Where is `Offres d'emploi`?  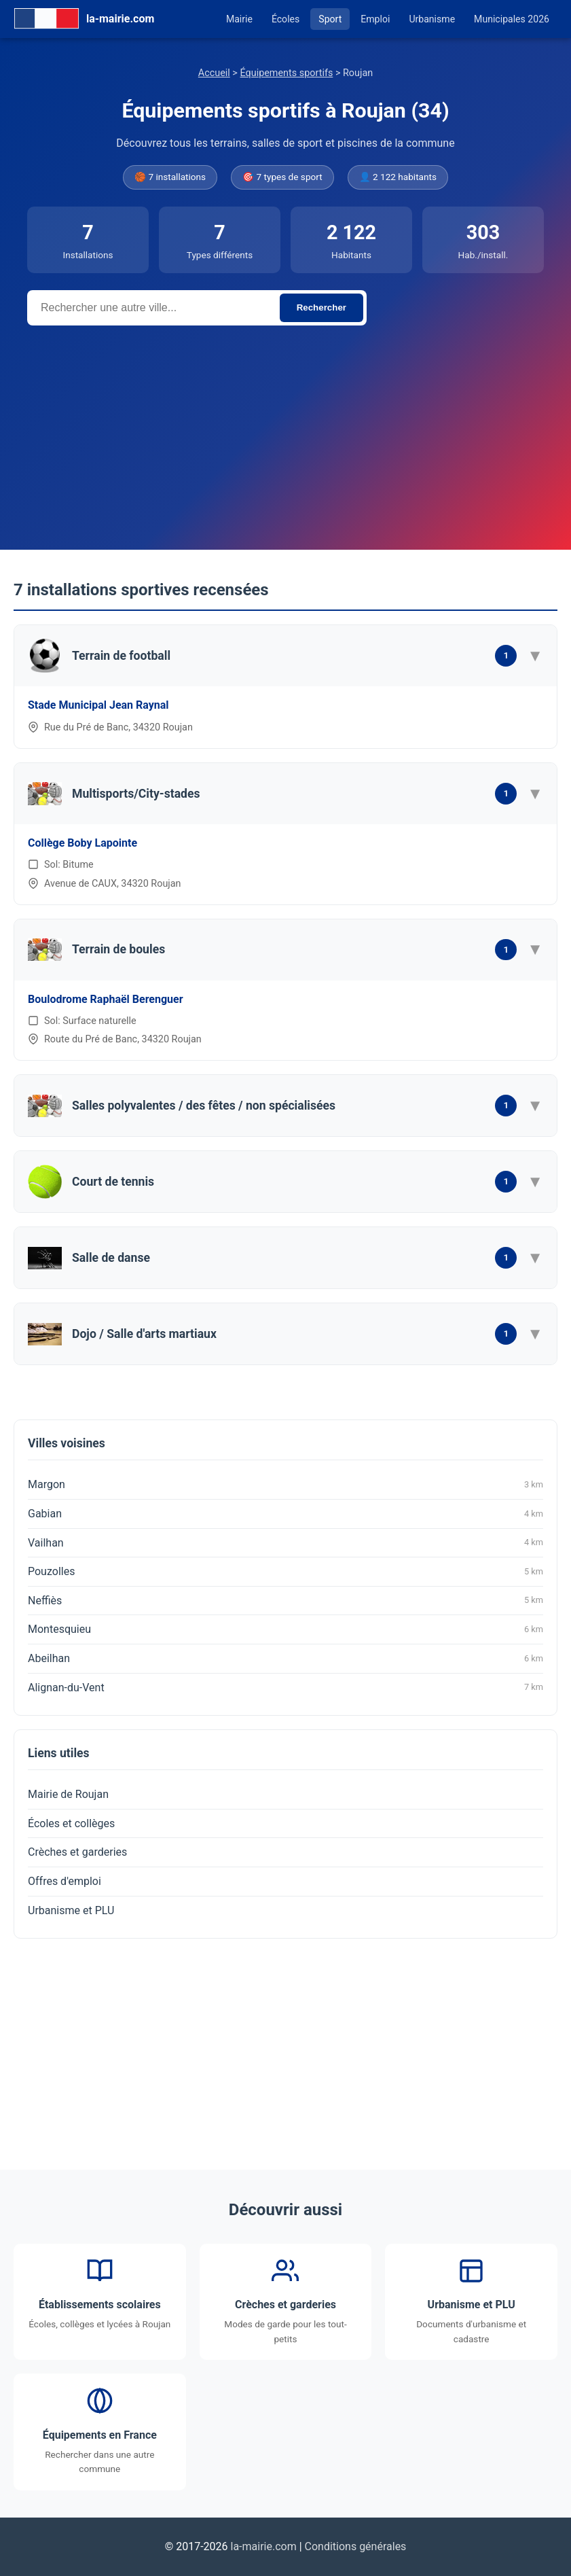 Offres d'emploi is located at coordinates (64, 1881).